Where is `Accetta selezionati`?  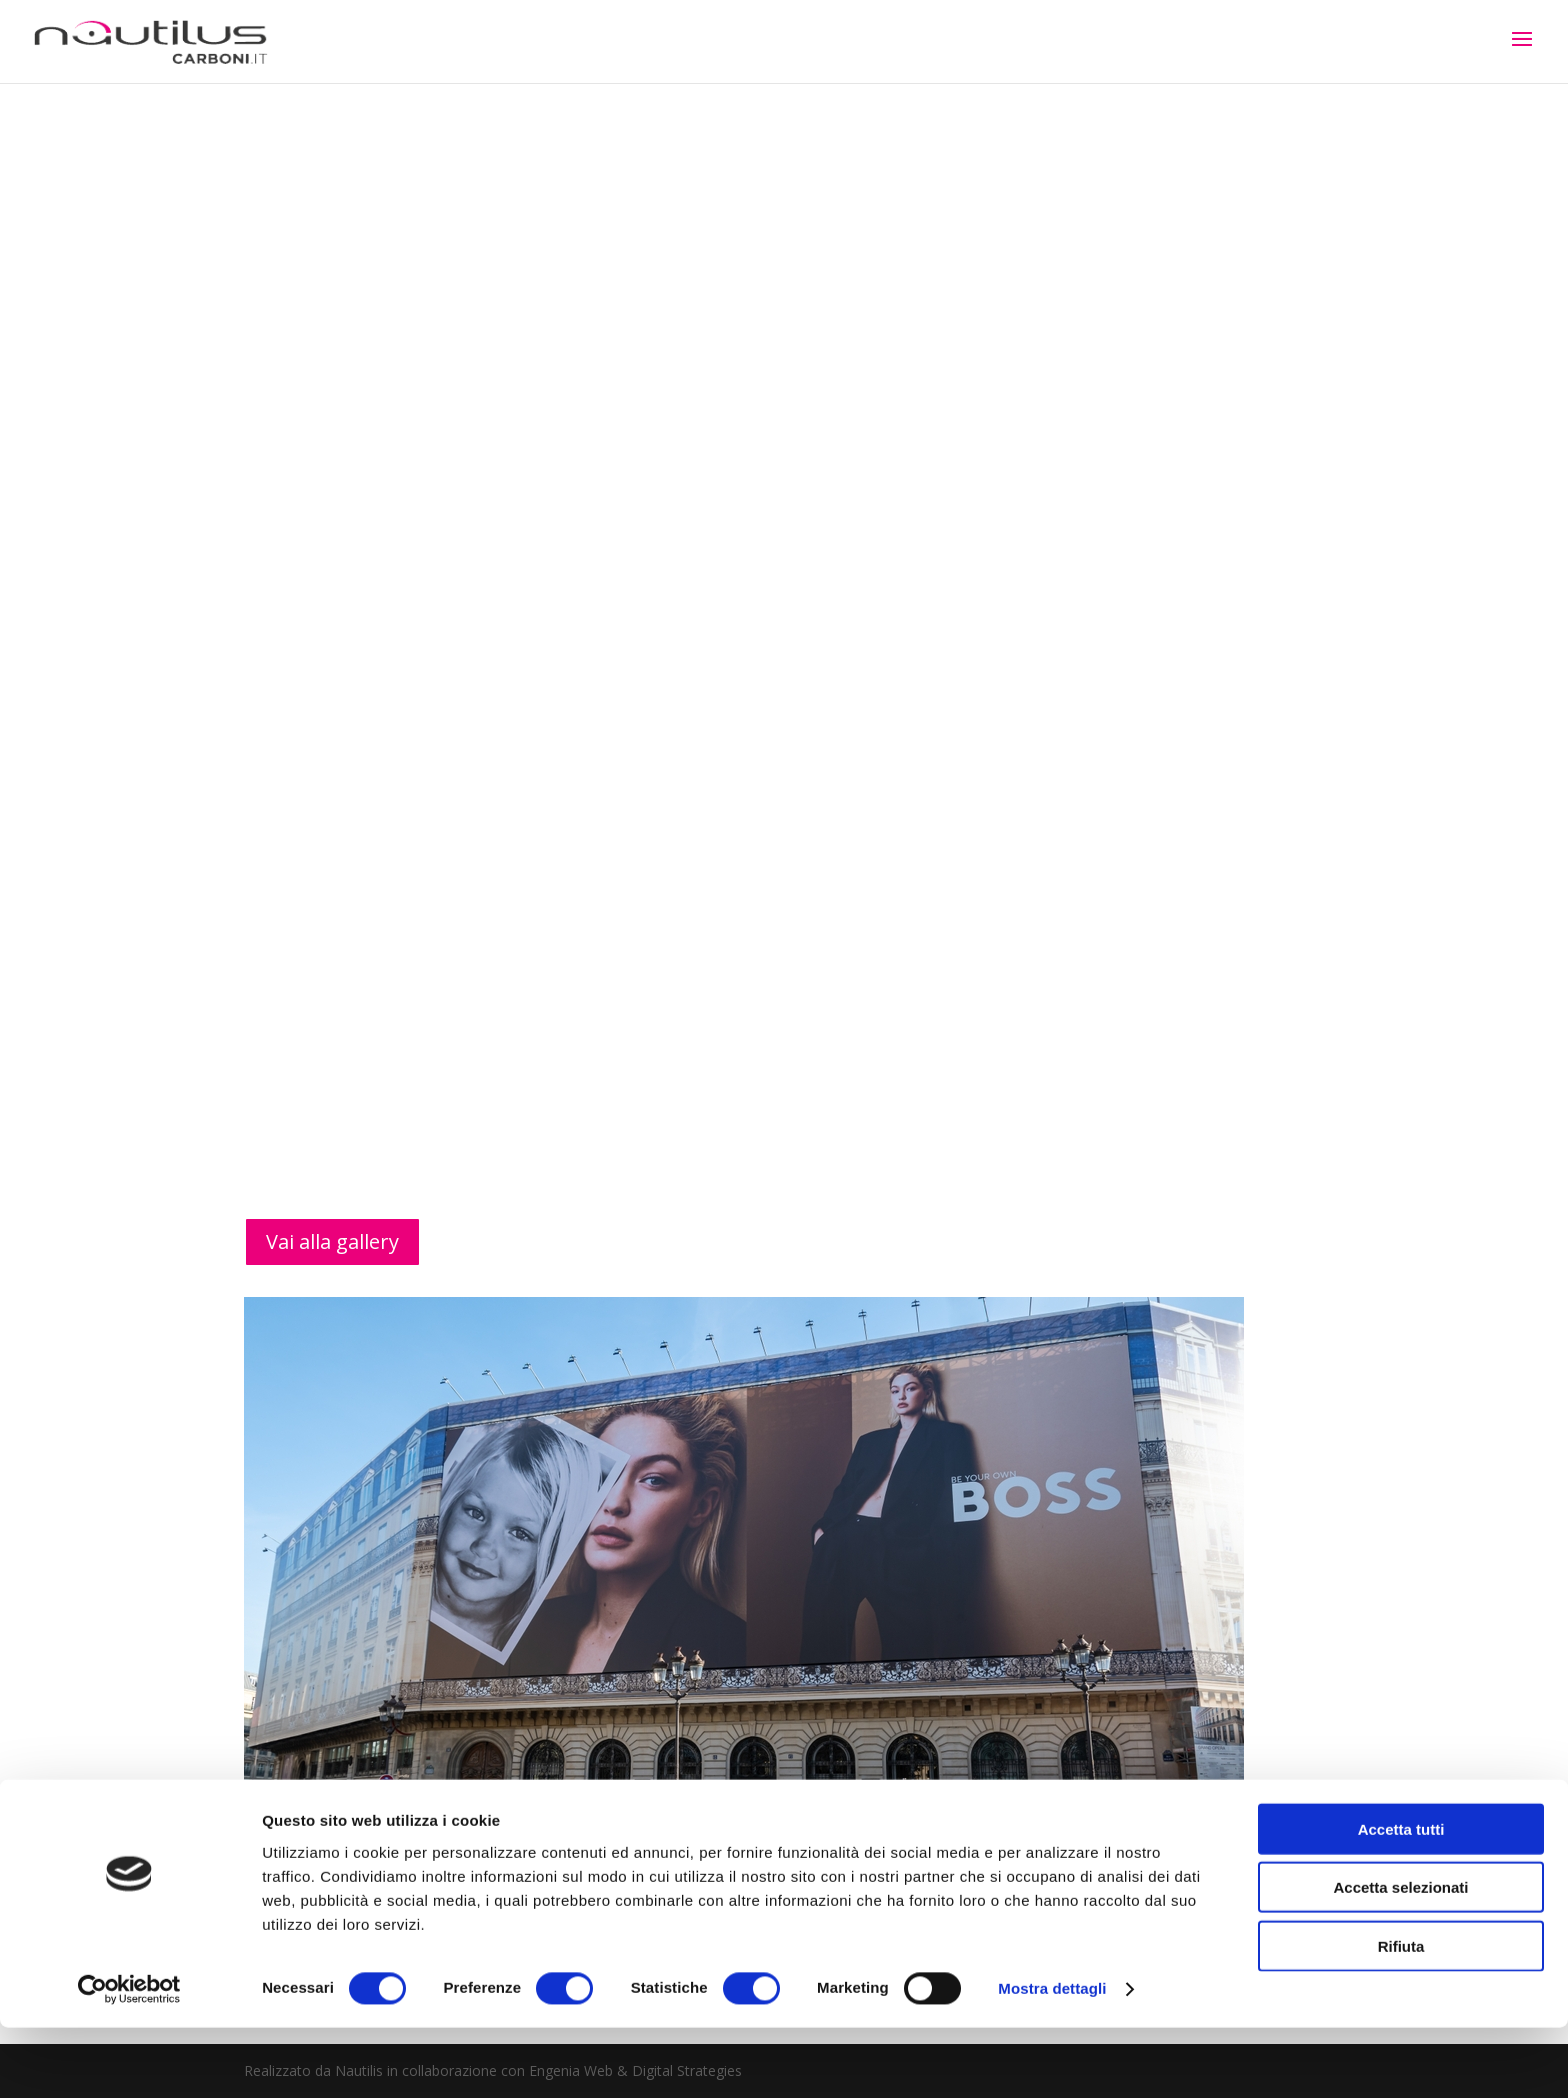 Accetta selezionati is located at coordinates (1400, 1957).